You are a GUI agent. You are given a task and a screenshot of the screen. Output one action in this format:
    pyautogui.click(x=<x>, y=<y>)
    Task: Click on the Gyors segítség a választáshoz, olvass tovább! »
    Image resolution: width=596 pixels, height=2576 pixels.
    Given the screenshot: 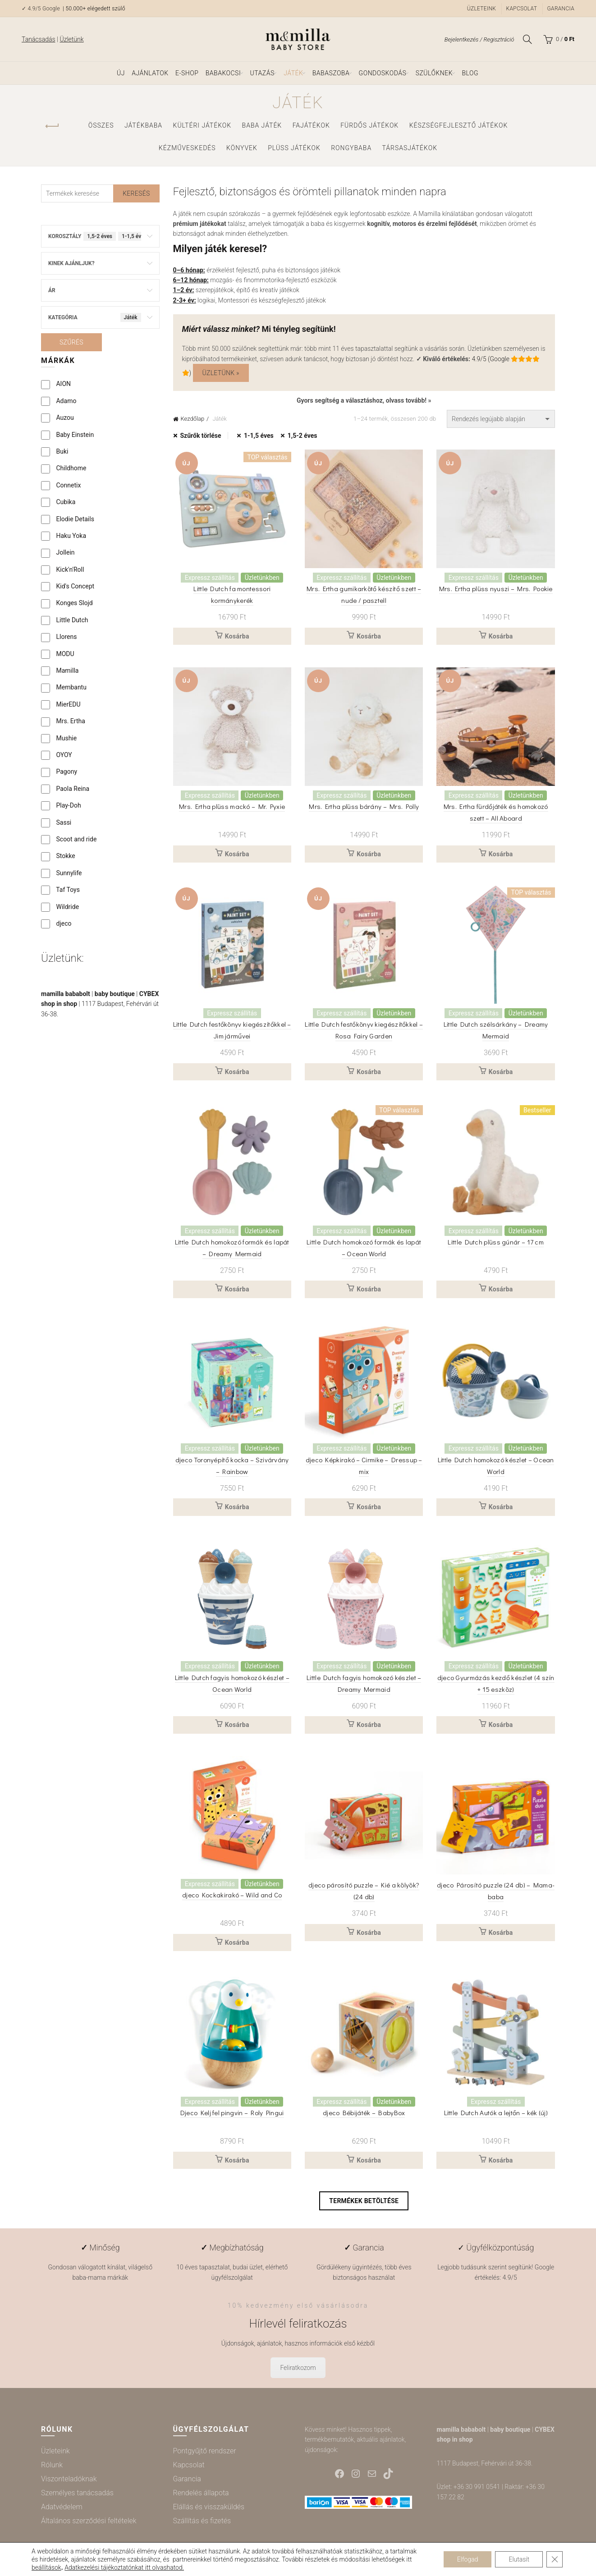 What is the action you would take?
    pyautogui.click(x=364, y=400)
    